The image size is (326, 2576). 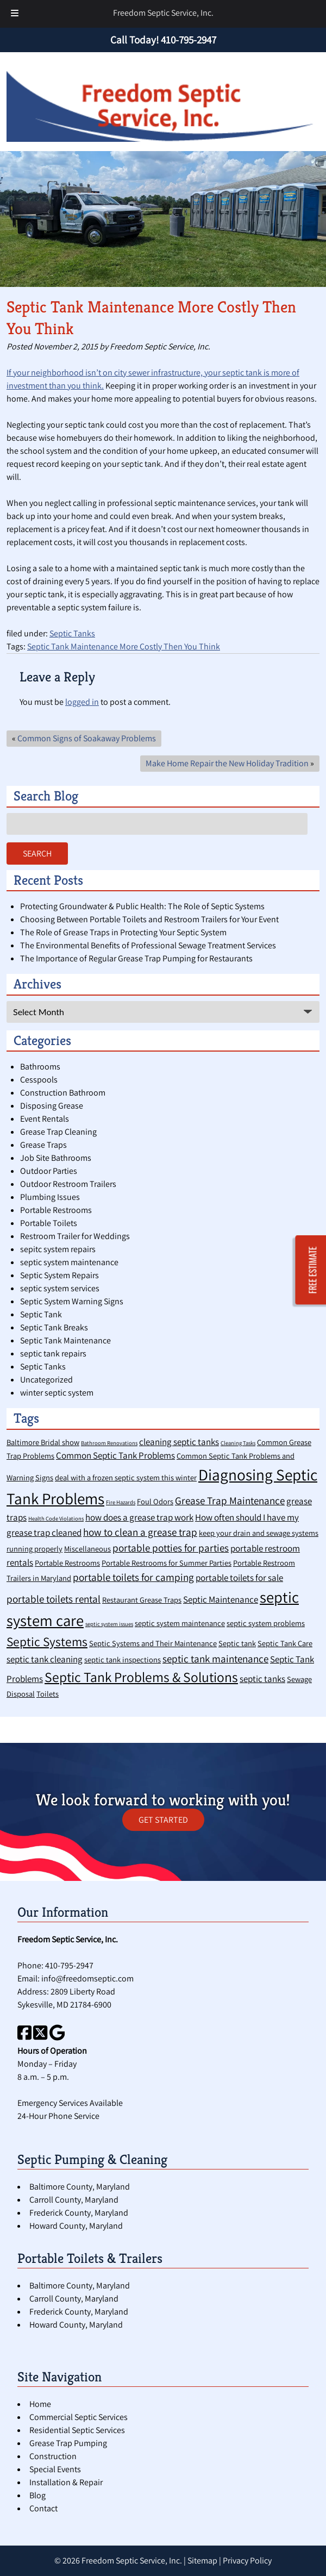 I want to click on septic tanks [septic tanks (3 items)], so click(x=262, y=1679).